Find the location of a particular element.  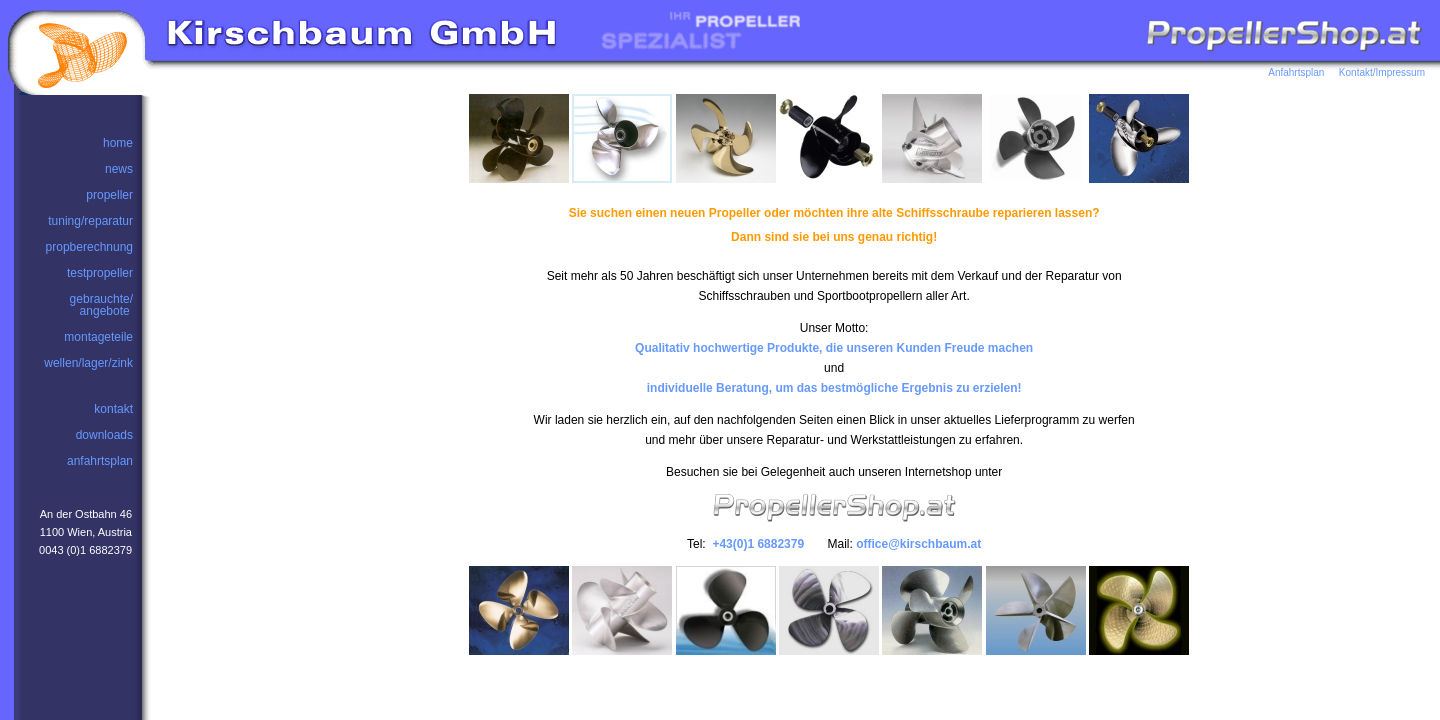

Kontakt/Impressum is located at coordinates (1382, 72).